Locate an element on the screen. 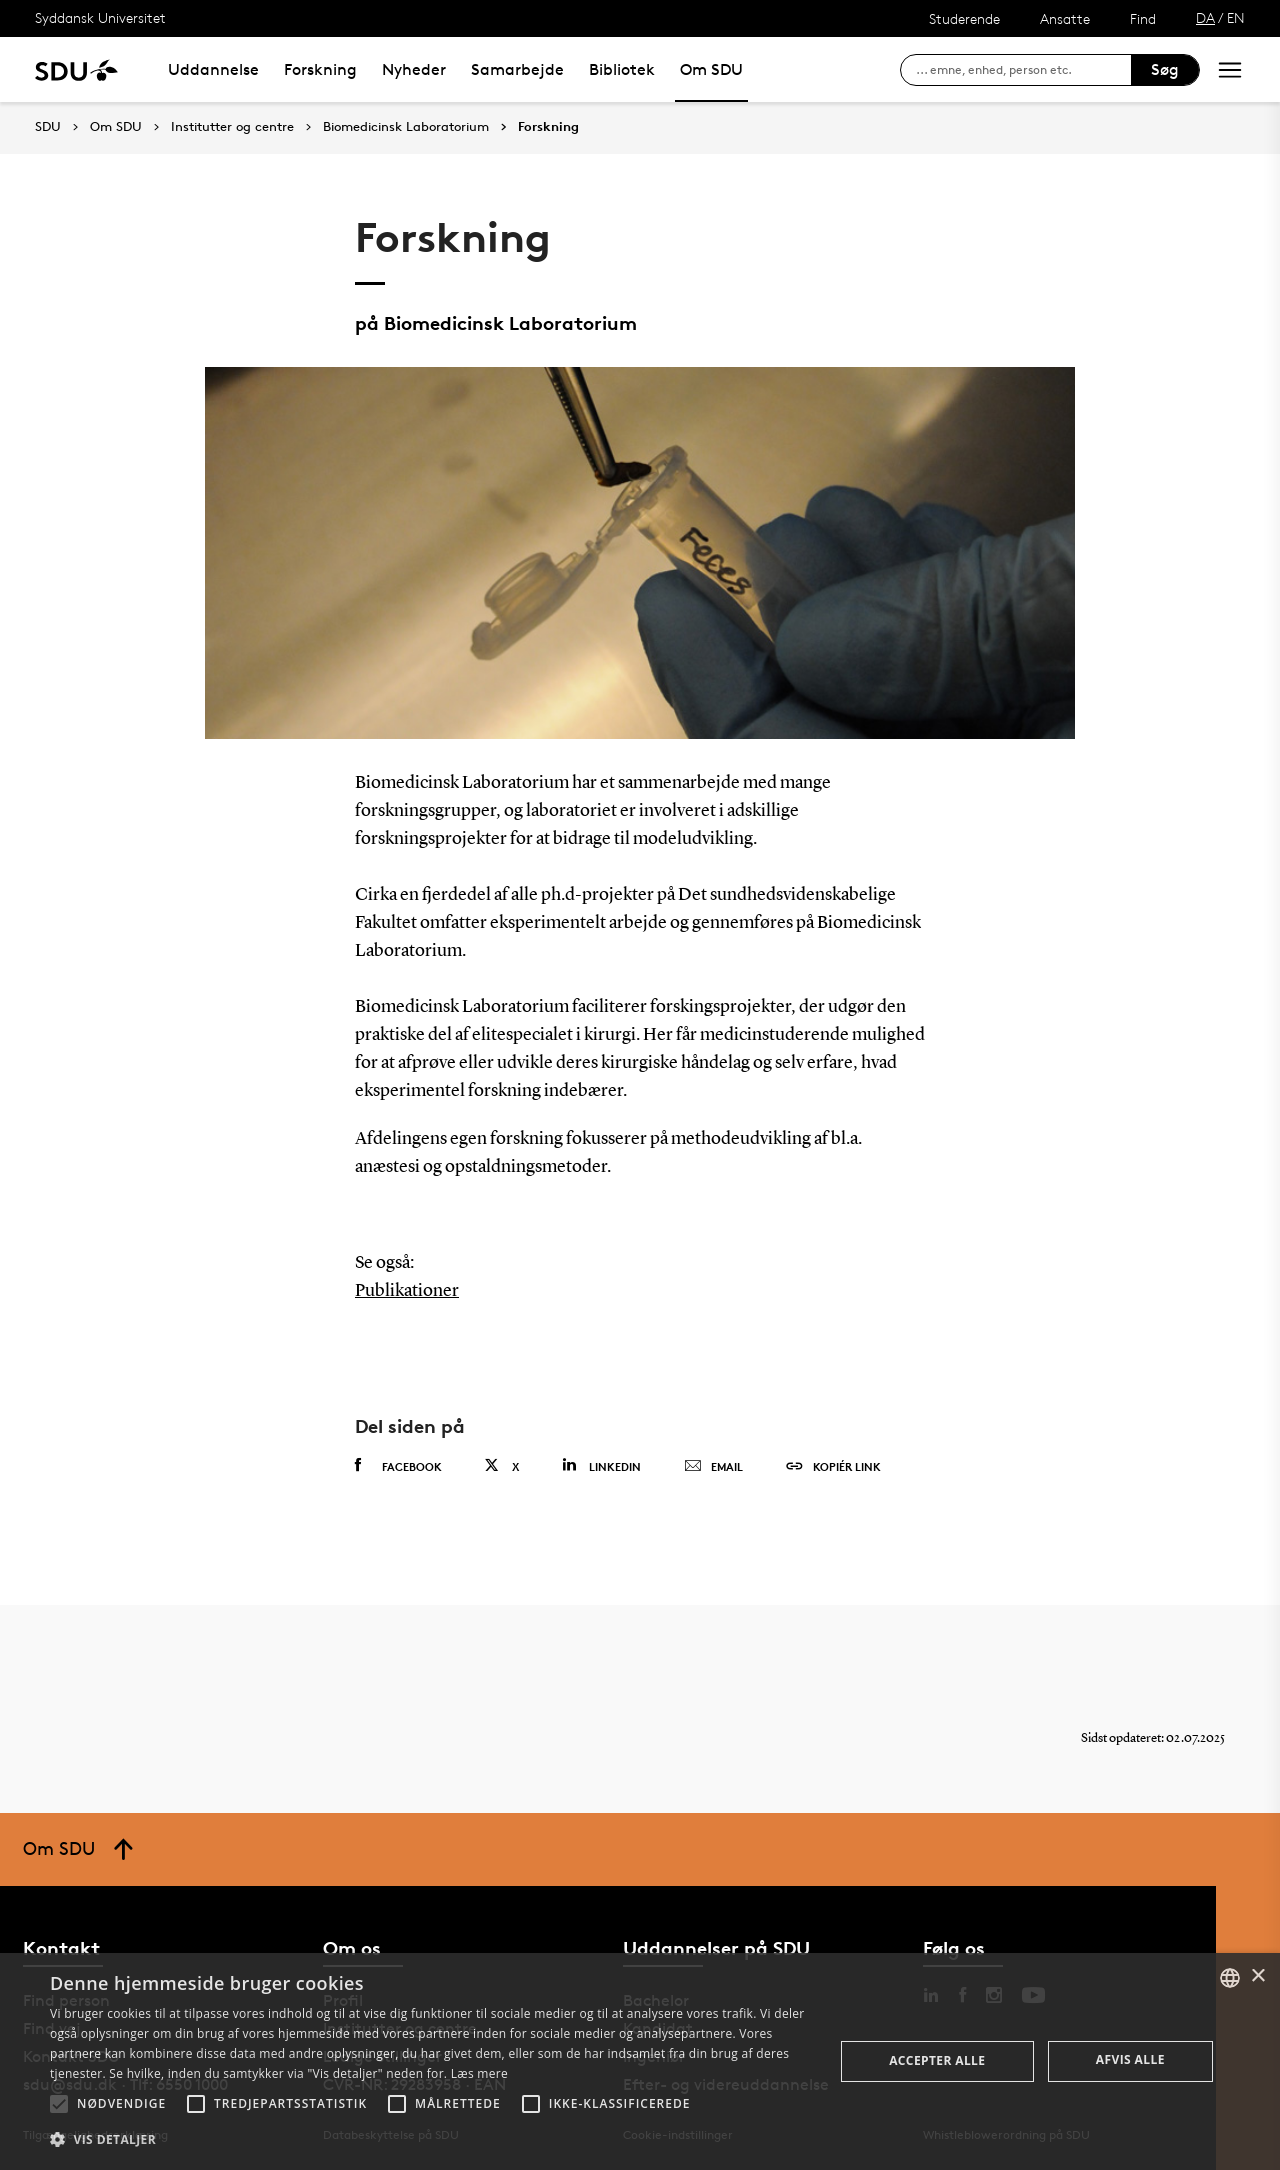 The image size is (1280, 2170). Linkedin is located at coordinates (601, 1465).